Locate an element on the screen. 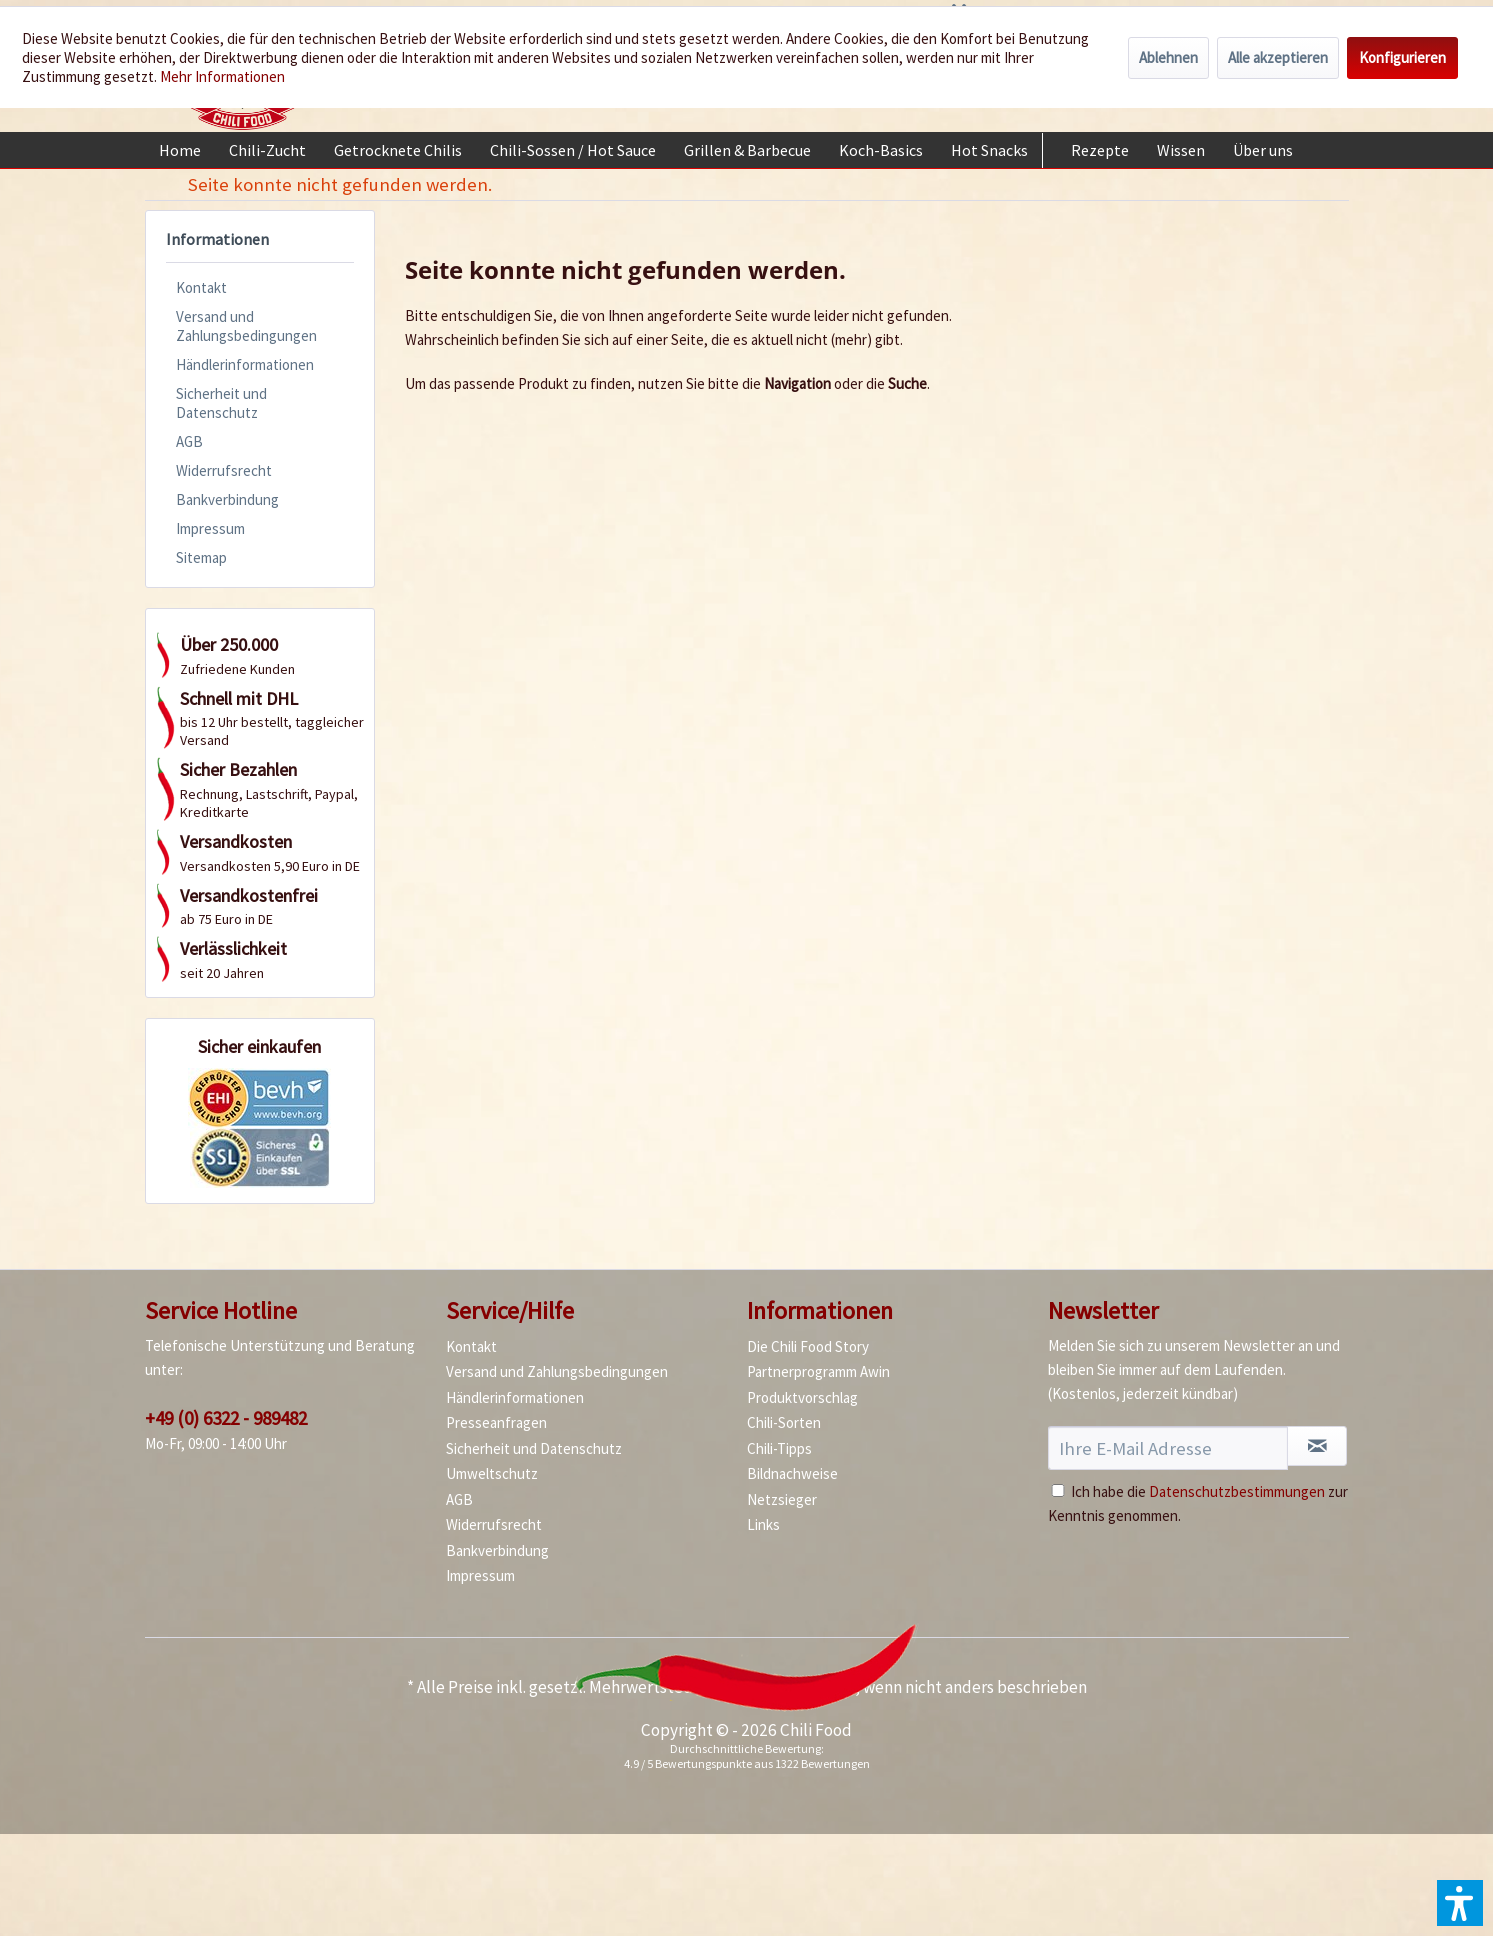 The image size is (1493, 1936). Chili-Sorten is located at coordinates (784, 1422).